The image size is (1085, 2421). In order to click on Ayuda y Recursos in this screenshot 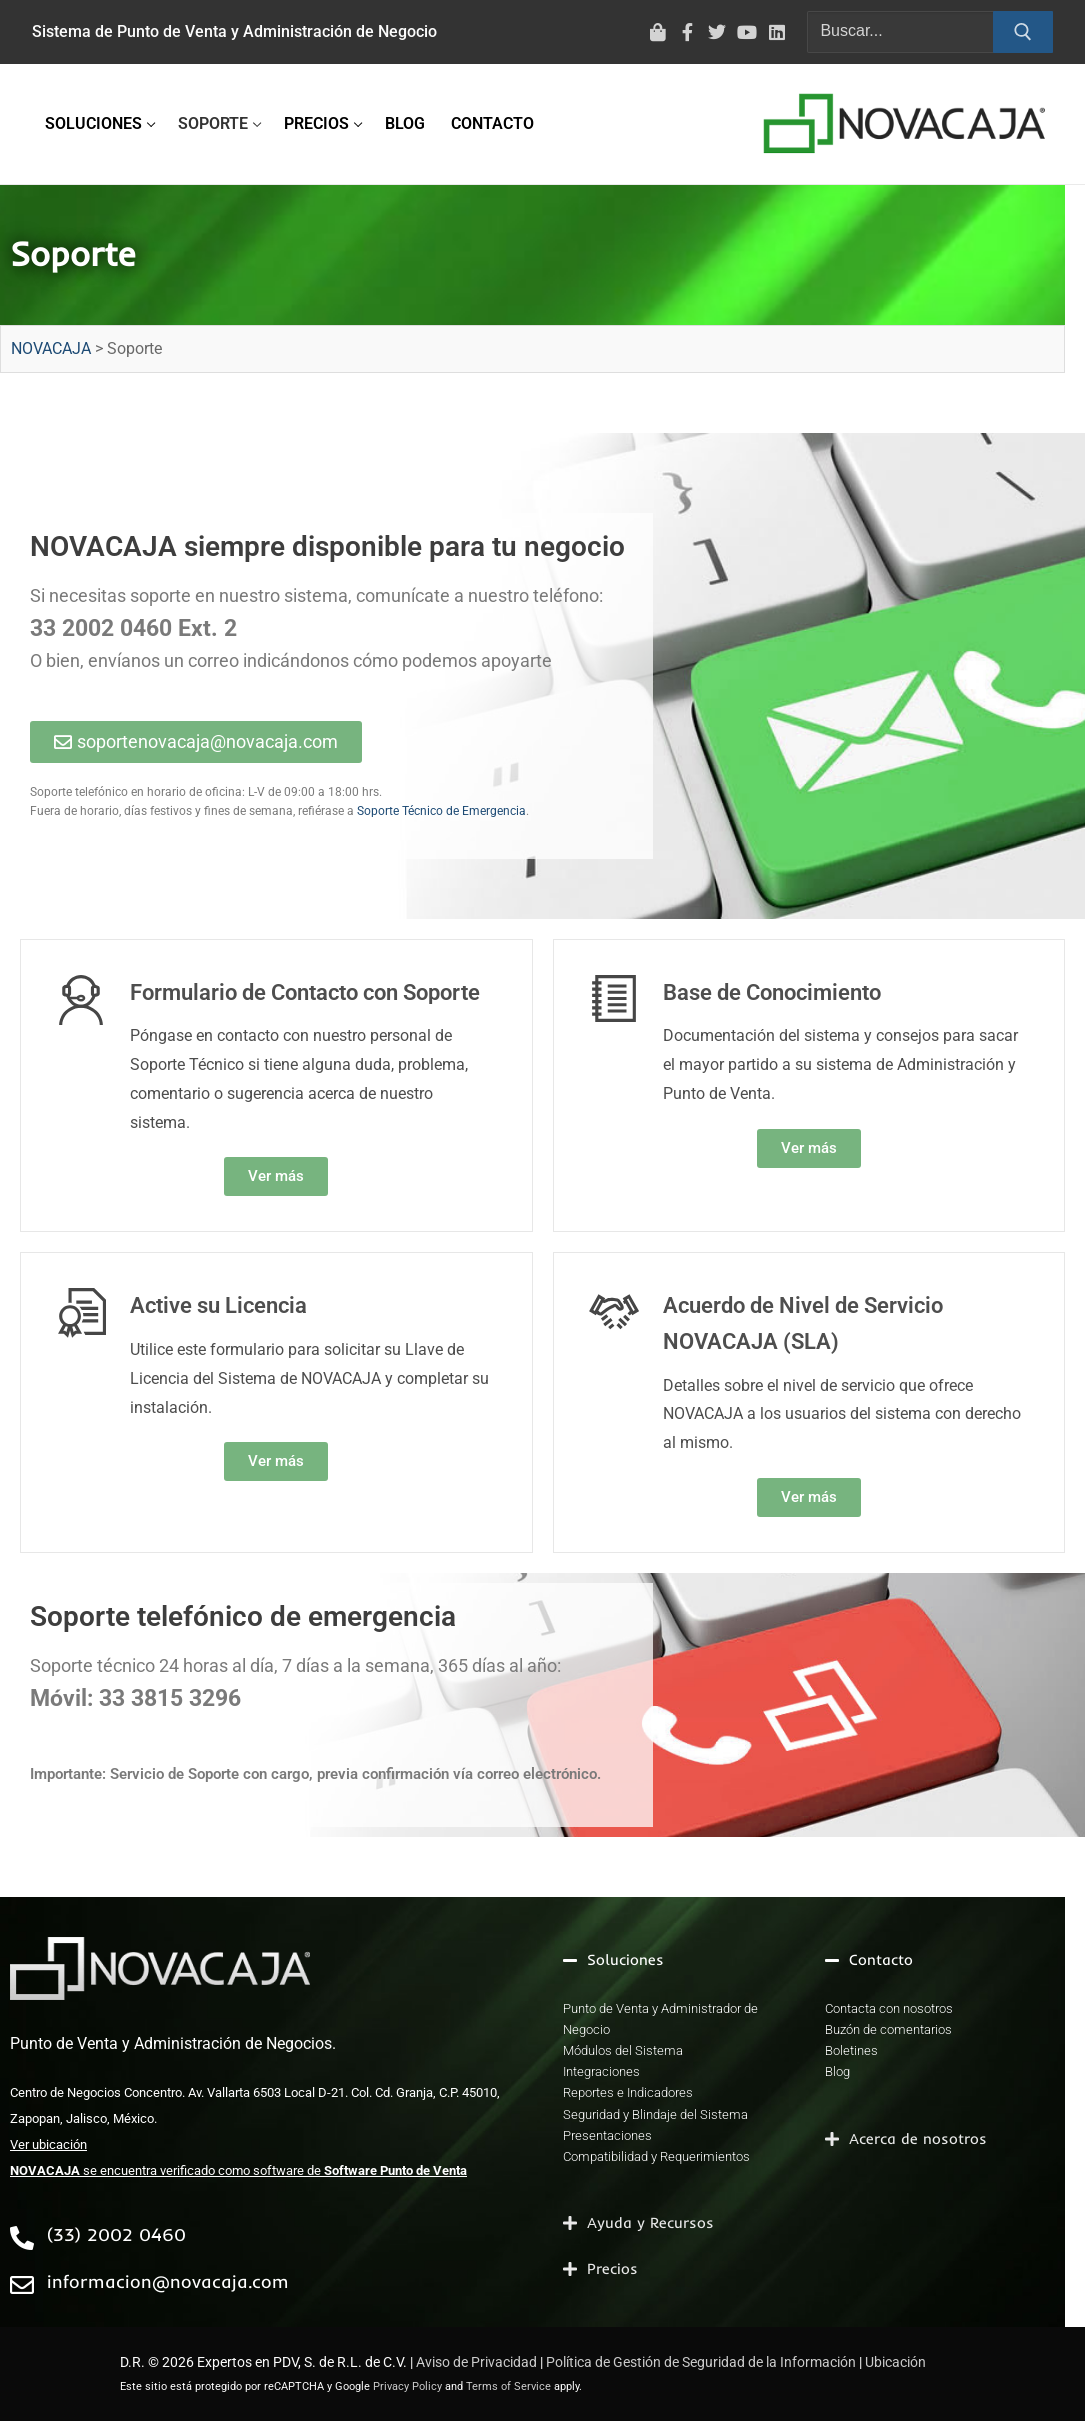, I will do `click(650, 2222)`.